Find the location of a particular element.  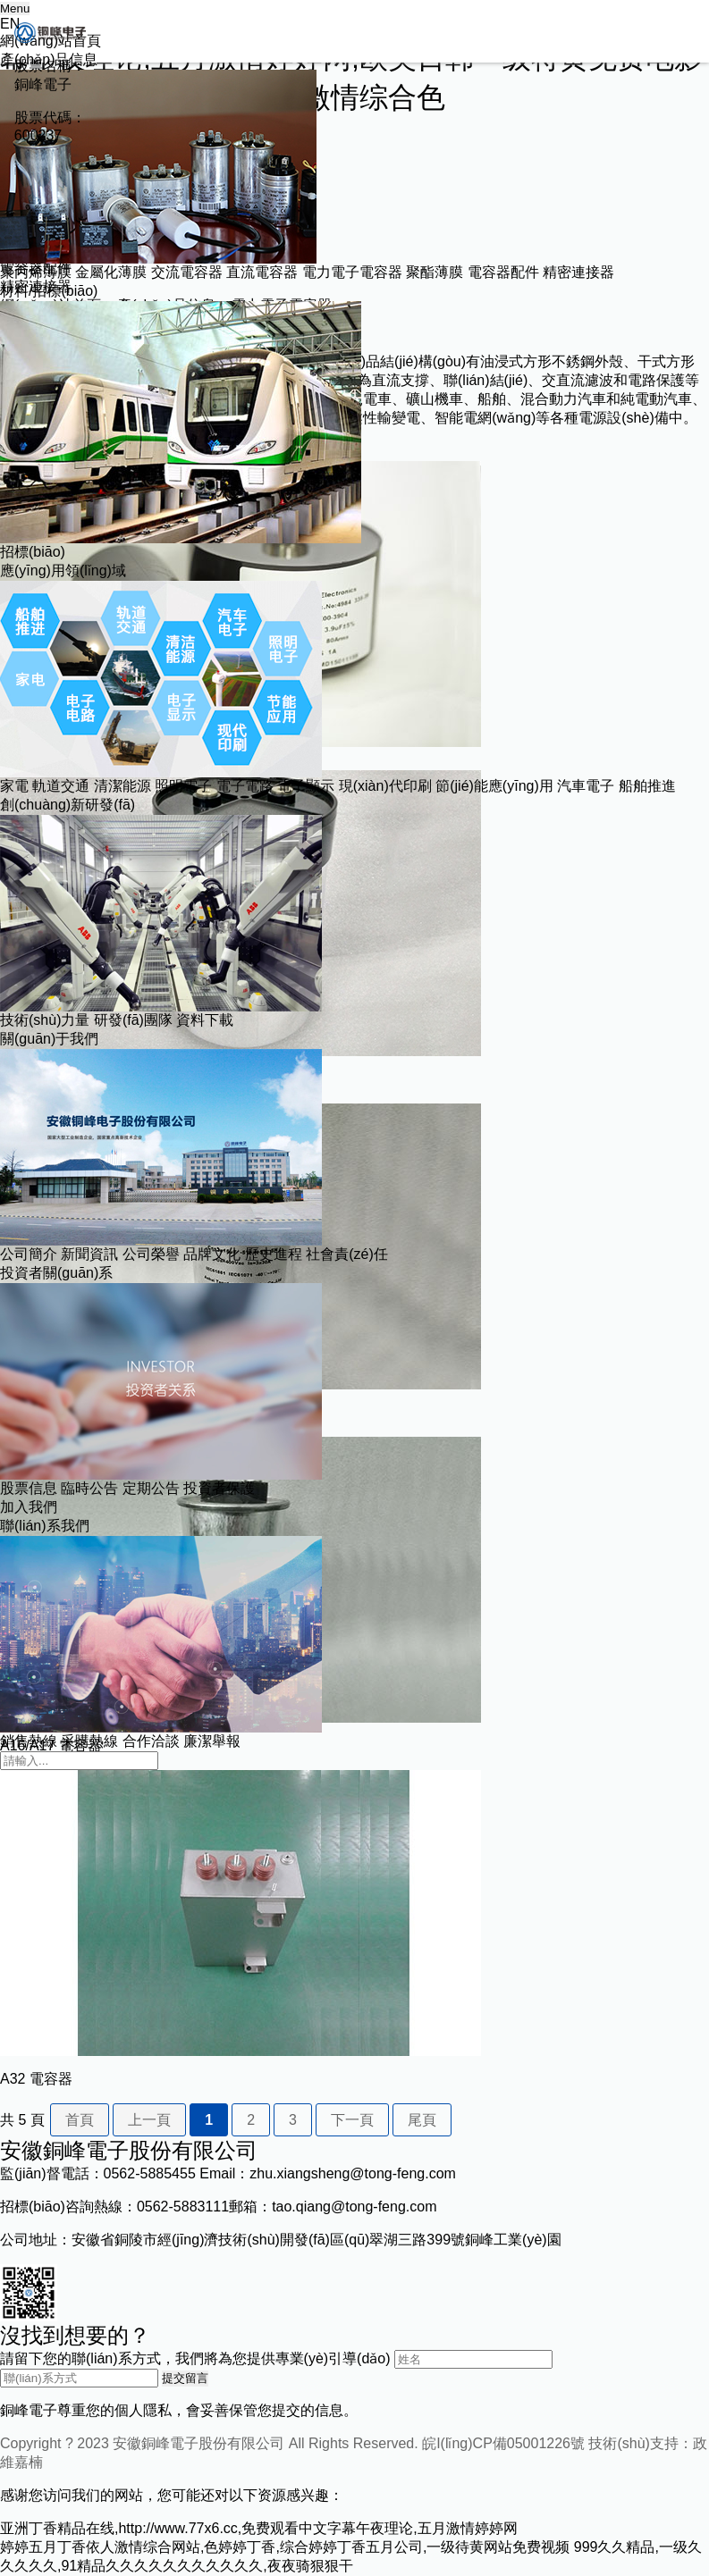

節(jié)能應(yīng)用 is located at coordinates (494, 785).